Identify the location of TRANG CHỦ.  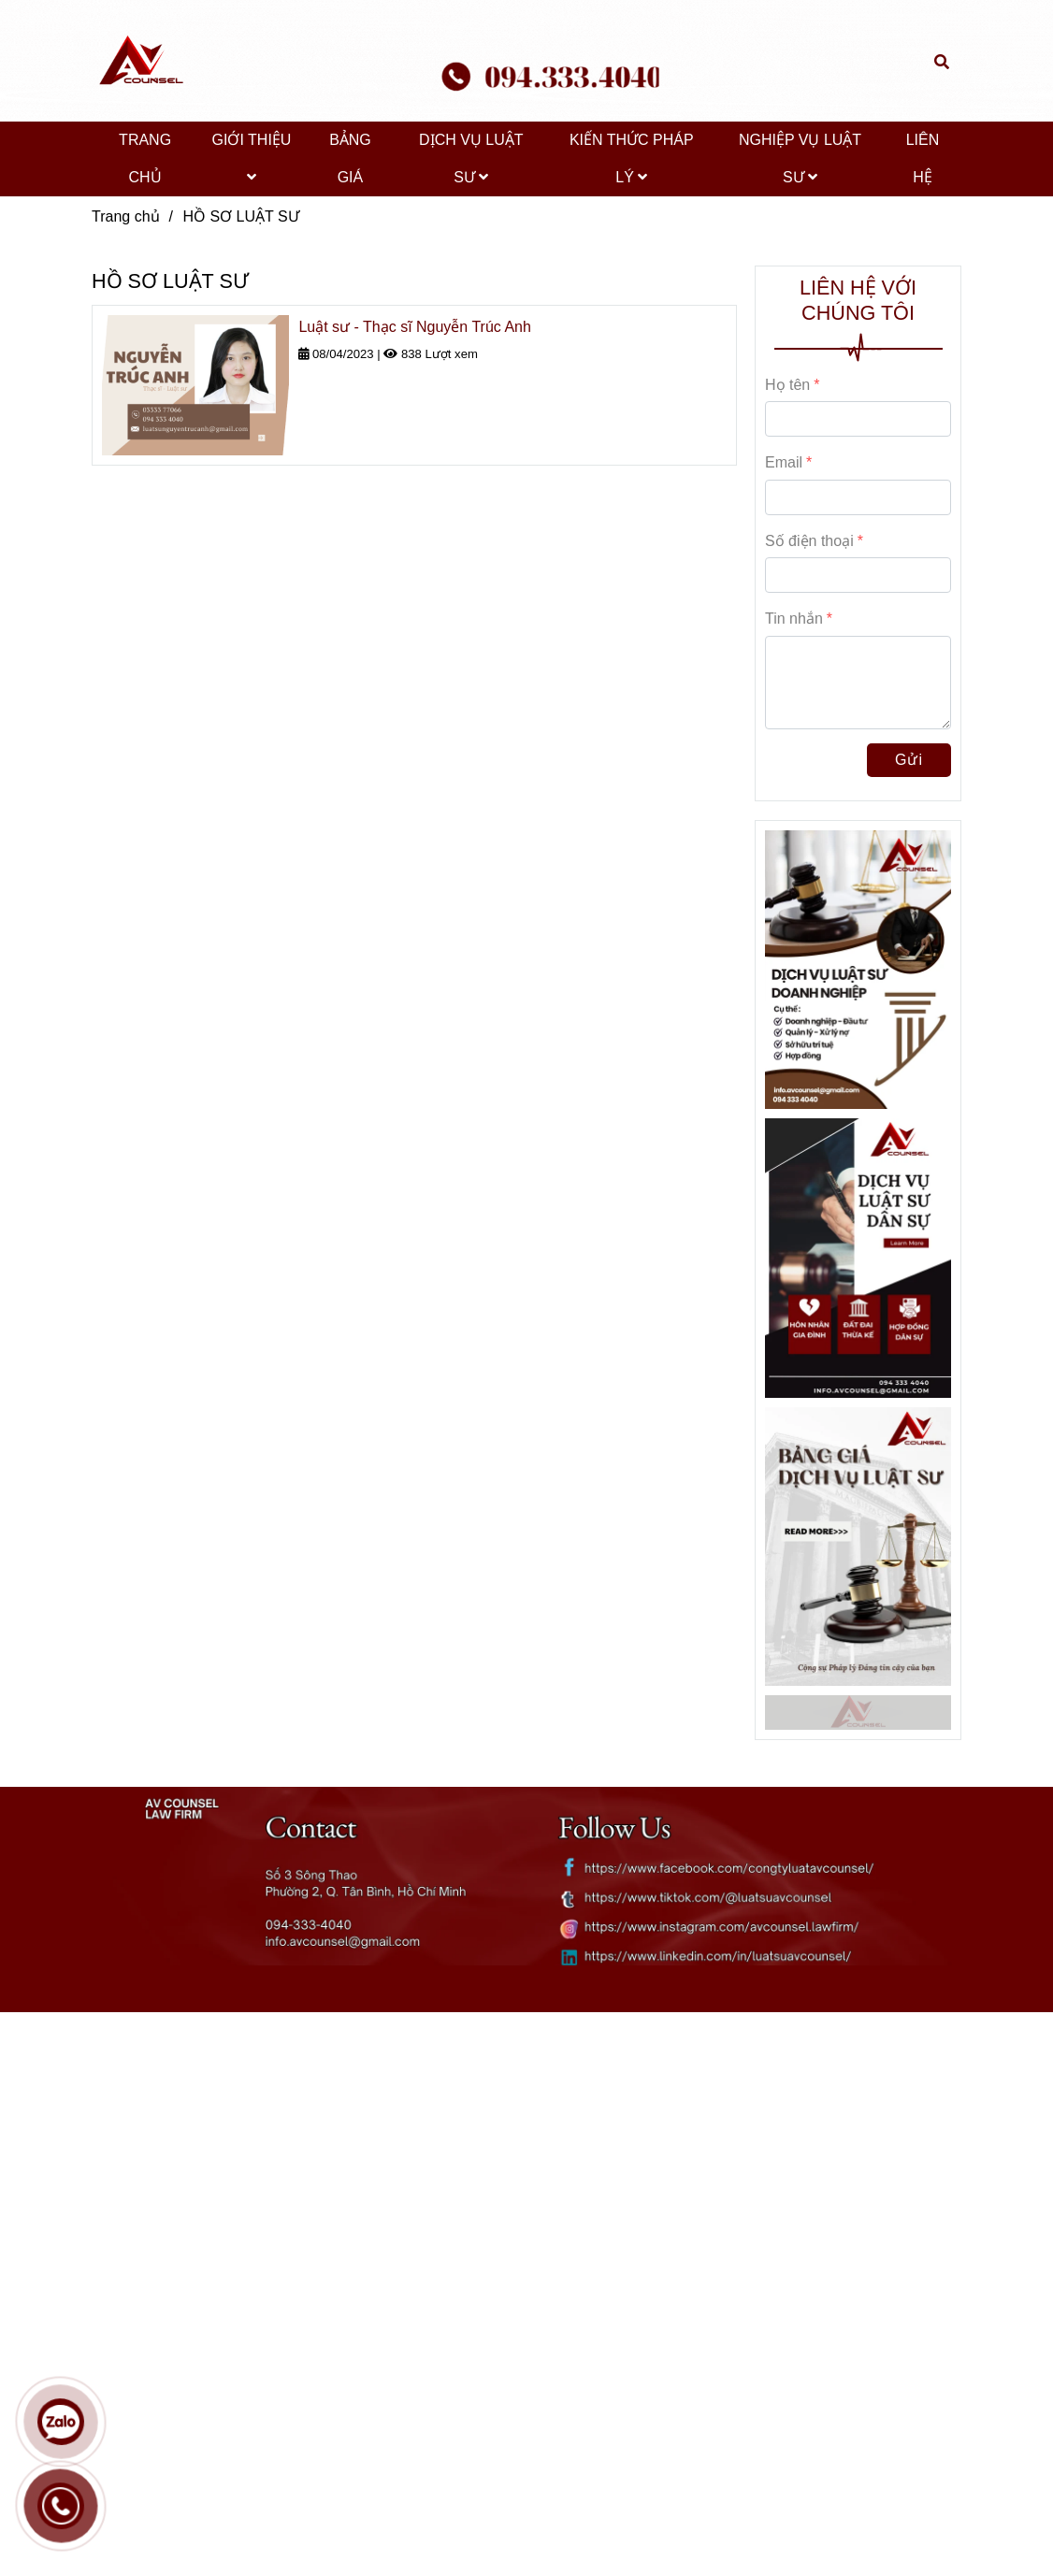
(145, 158).